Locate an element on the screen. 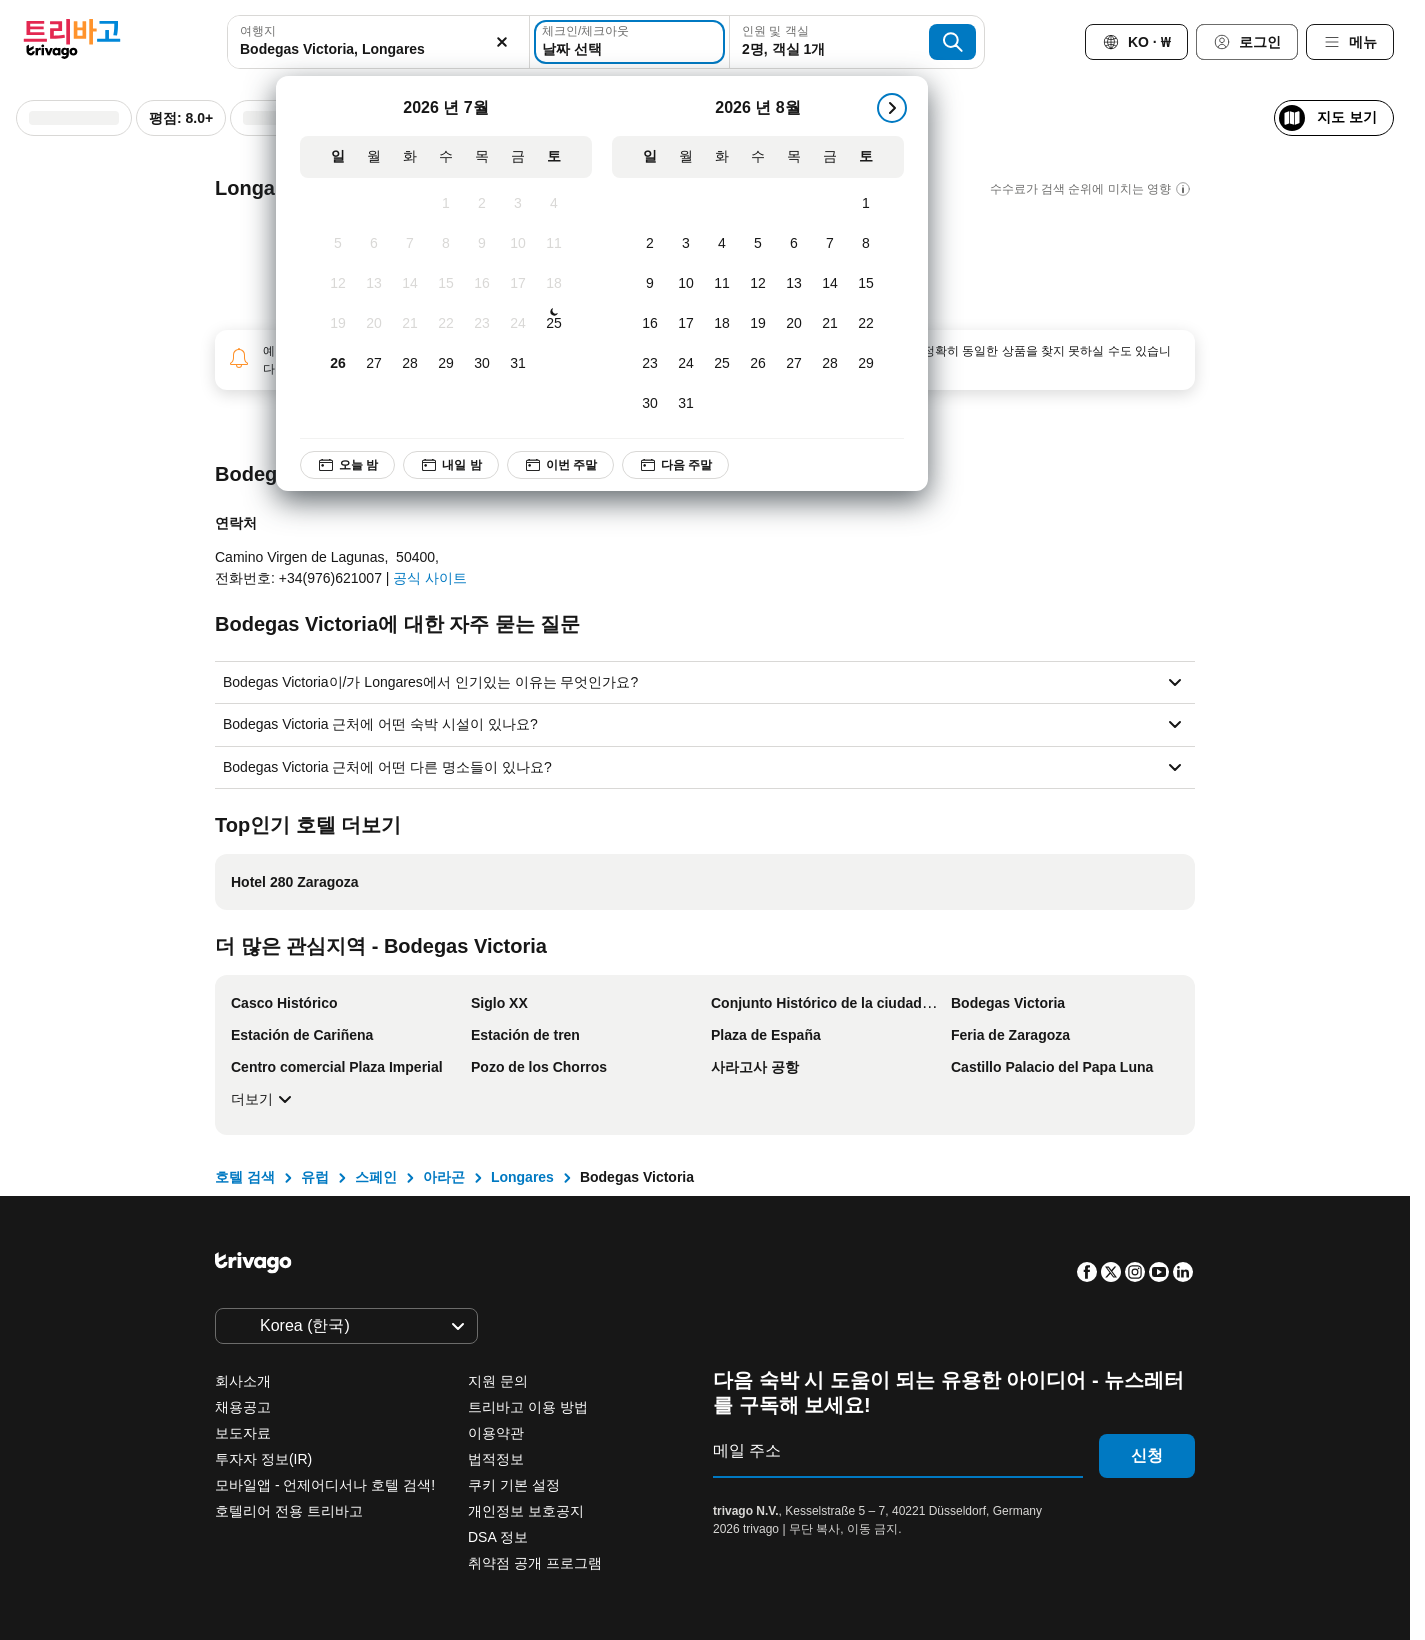 This screenshot has width=1425, height=1640. [토요일, 7월 11, 2026] is located at coordinates (554, 244).